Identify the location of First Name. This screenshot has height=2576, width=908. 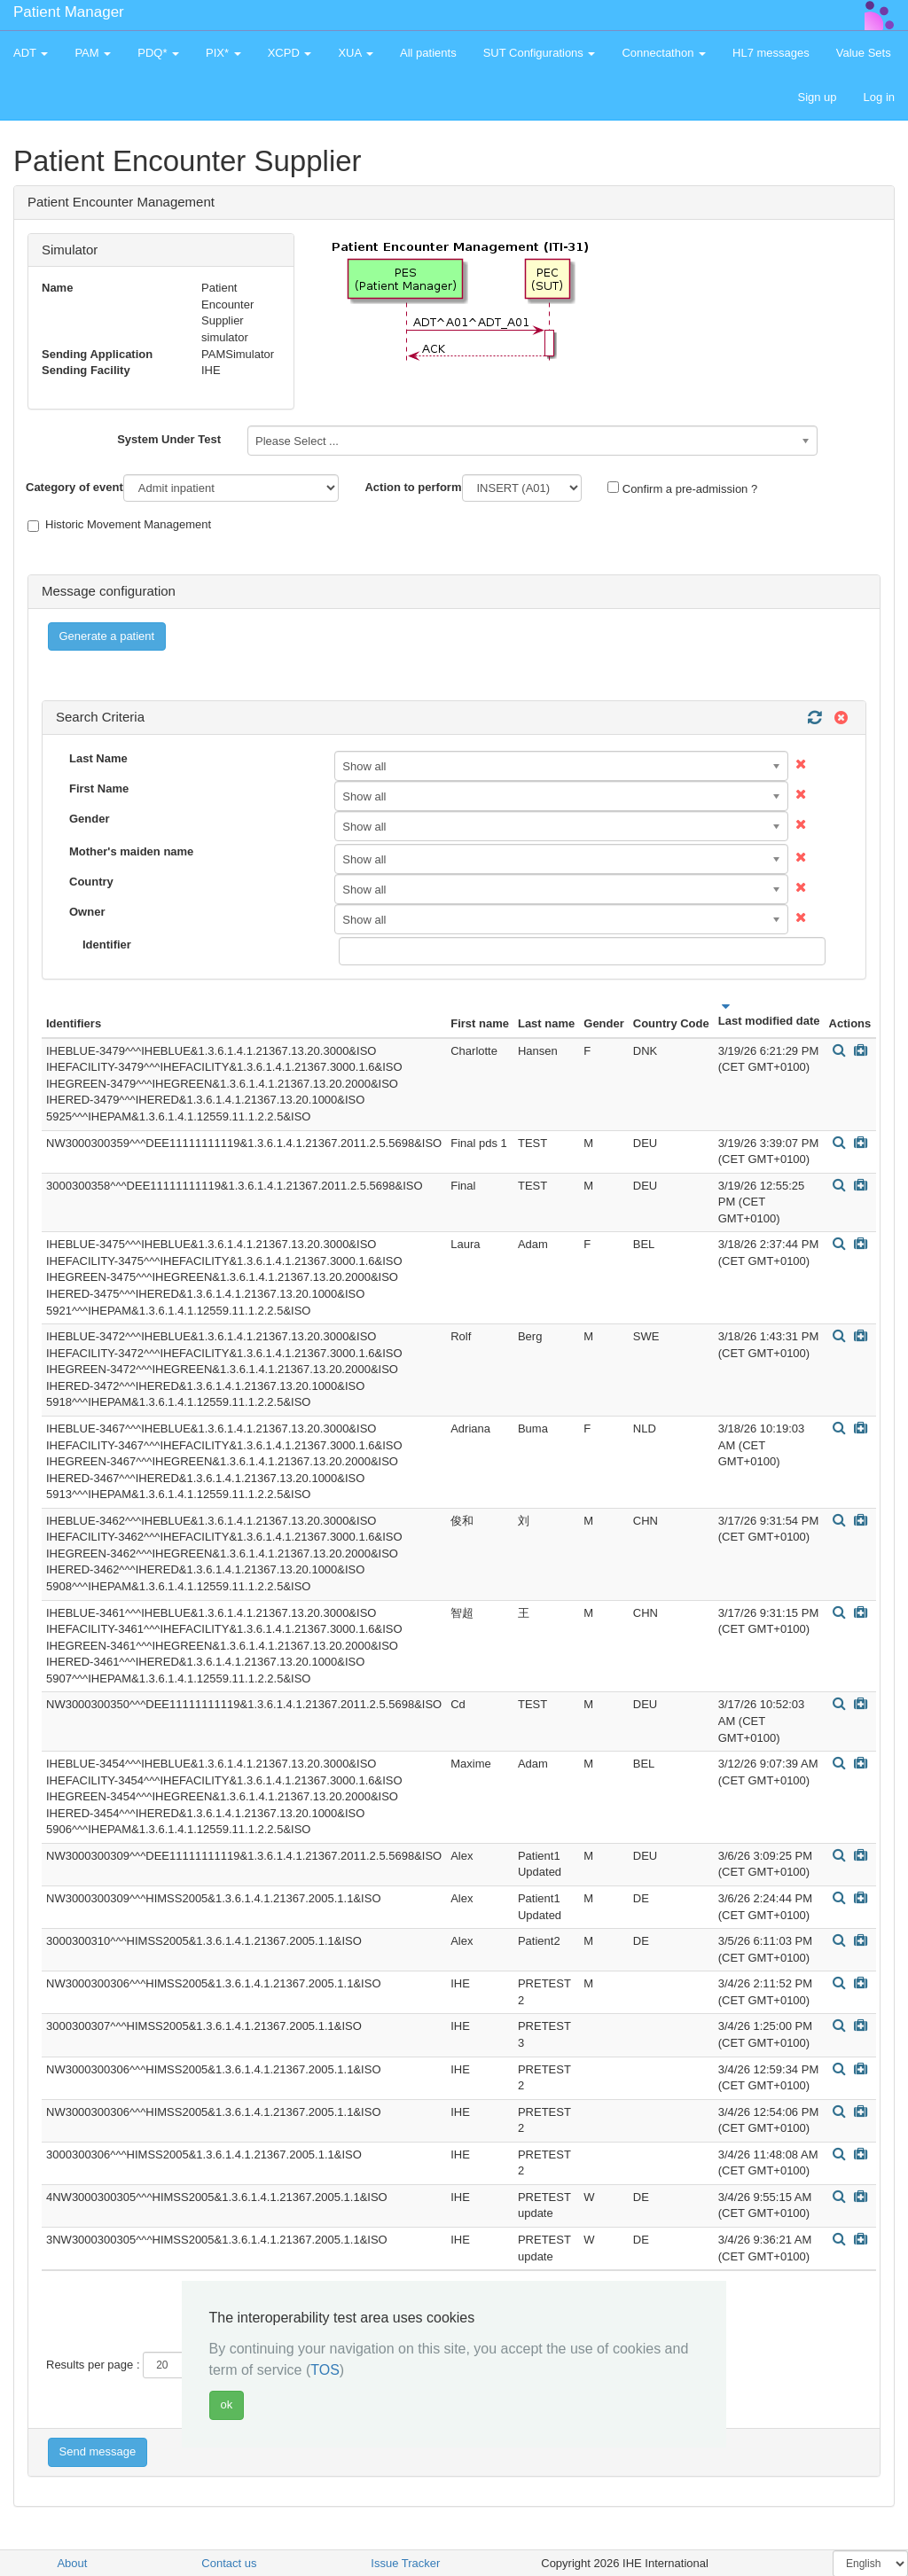
(99, 788).